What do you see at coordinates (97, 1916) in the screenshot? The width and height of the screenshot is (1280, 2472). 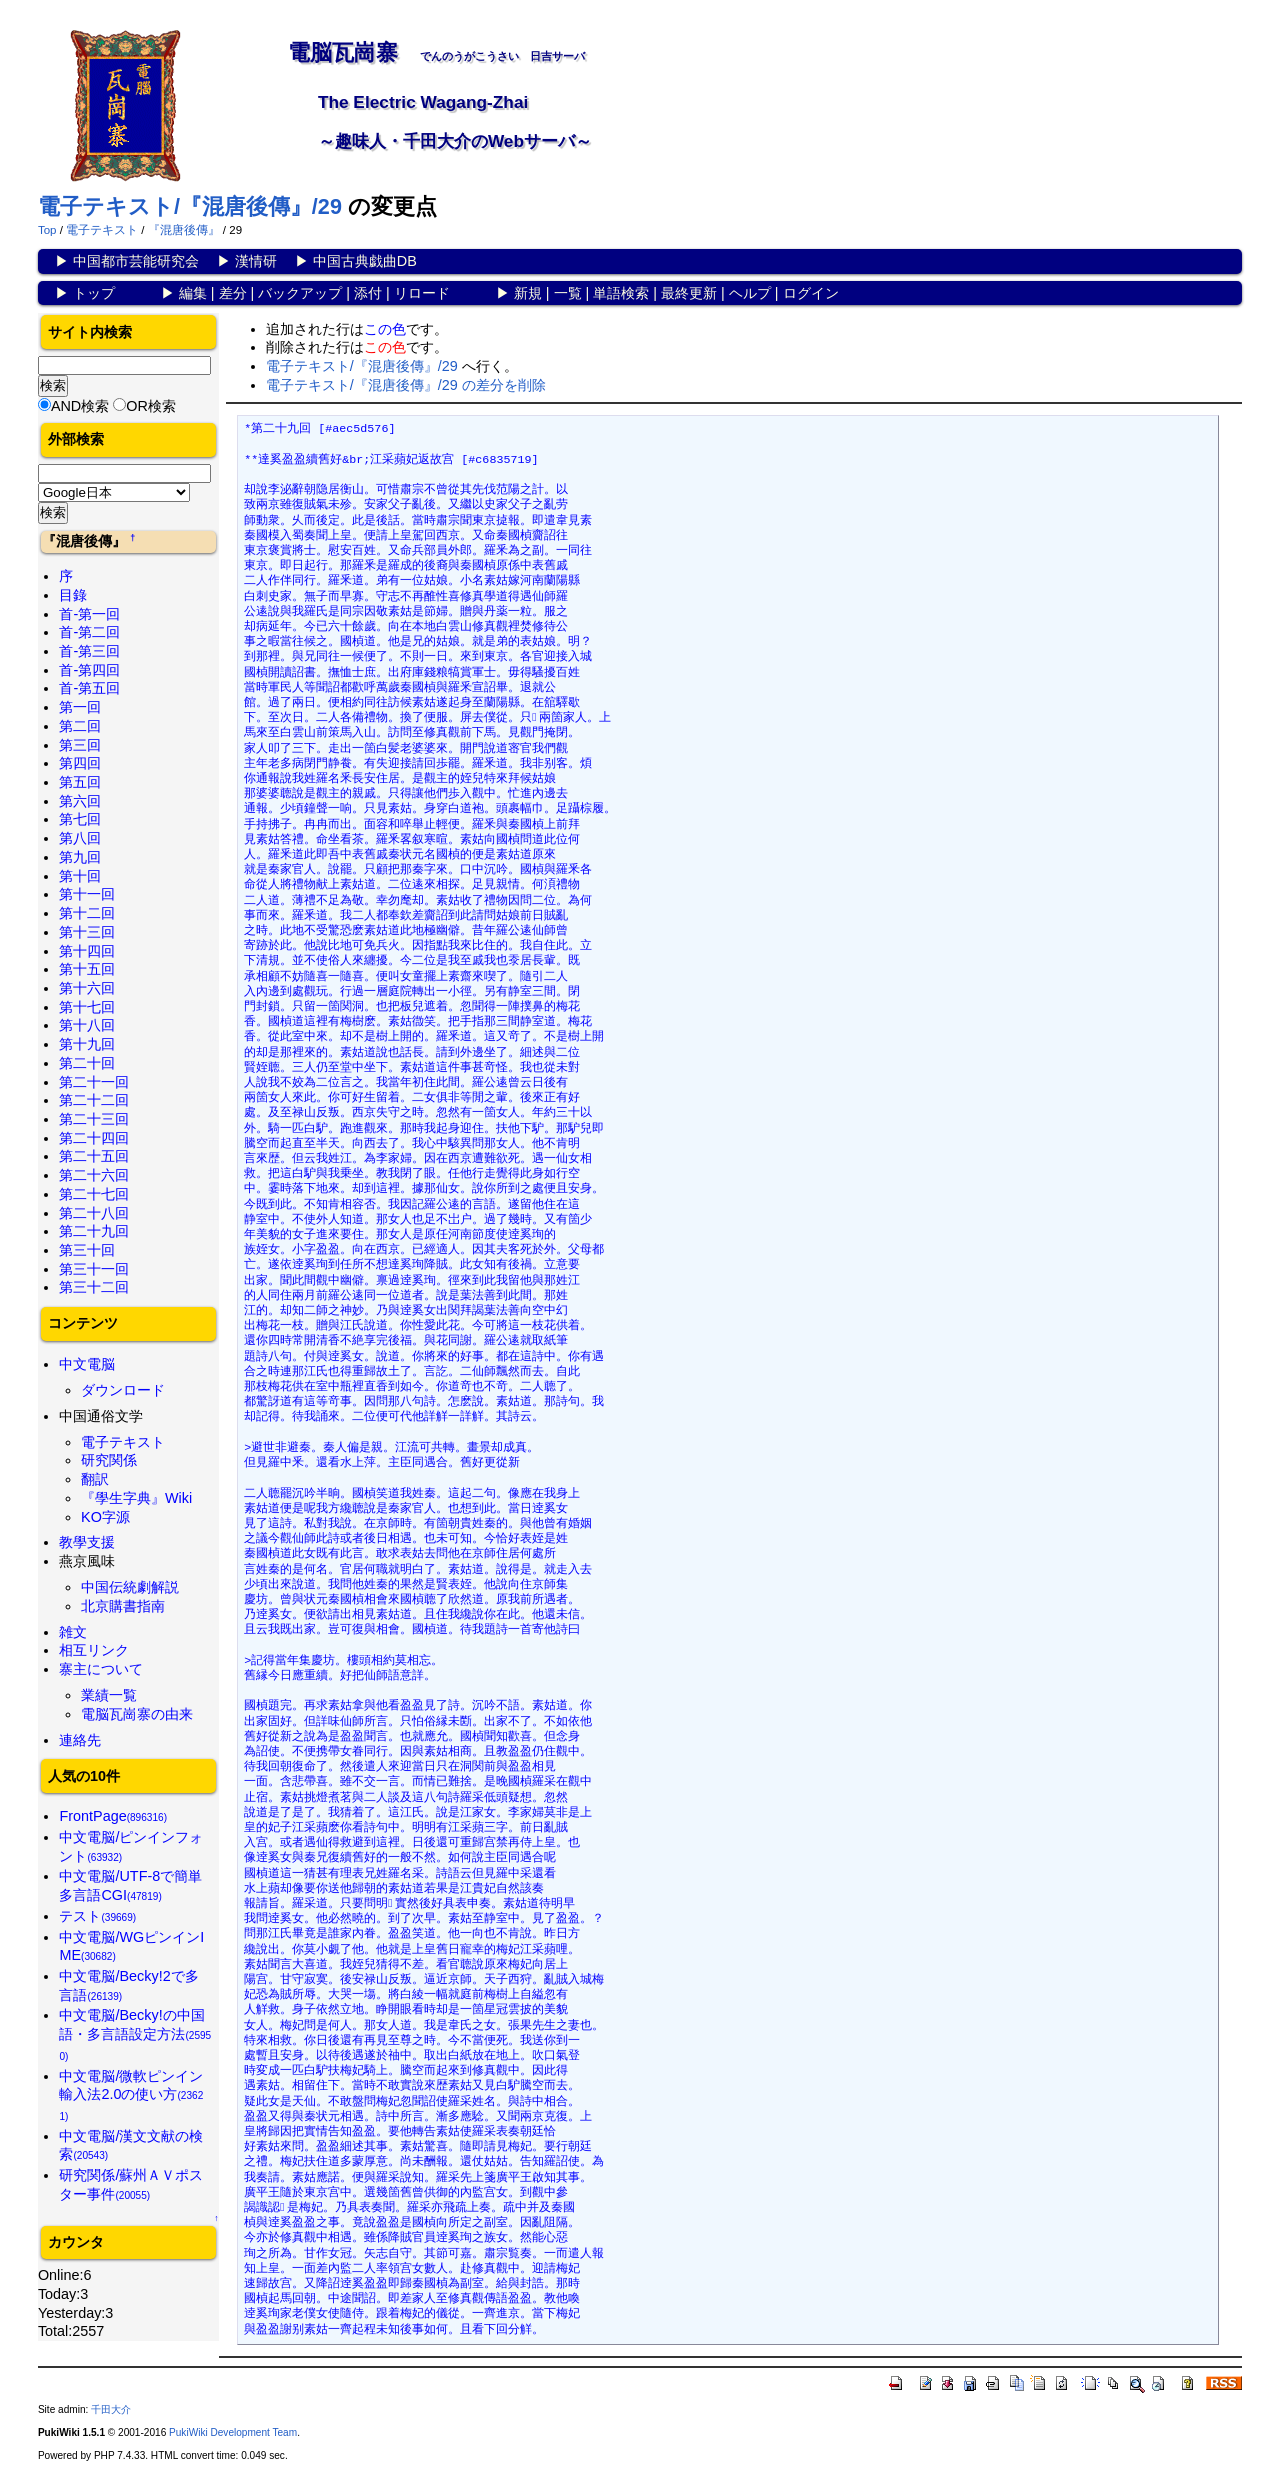 I see `テスト` at bounding box center [97, 1916].